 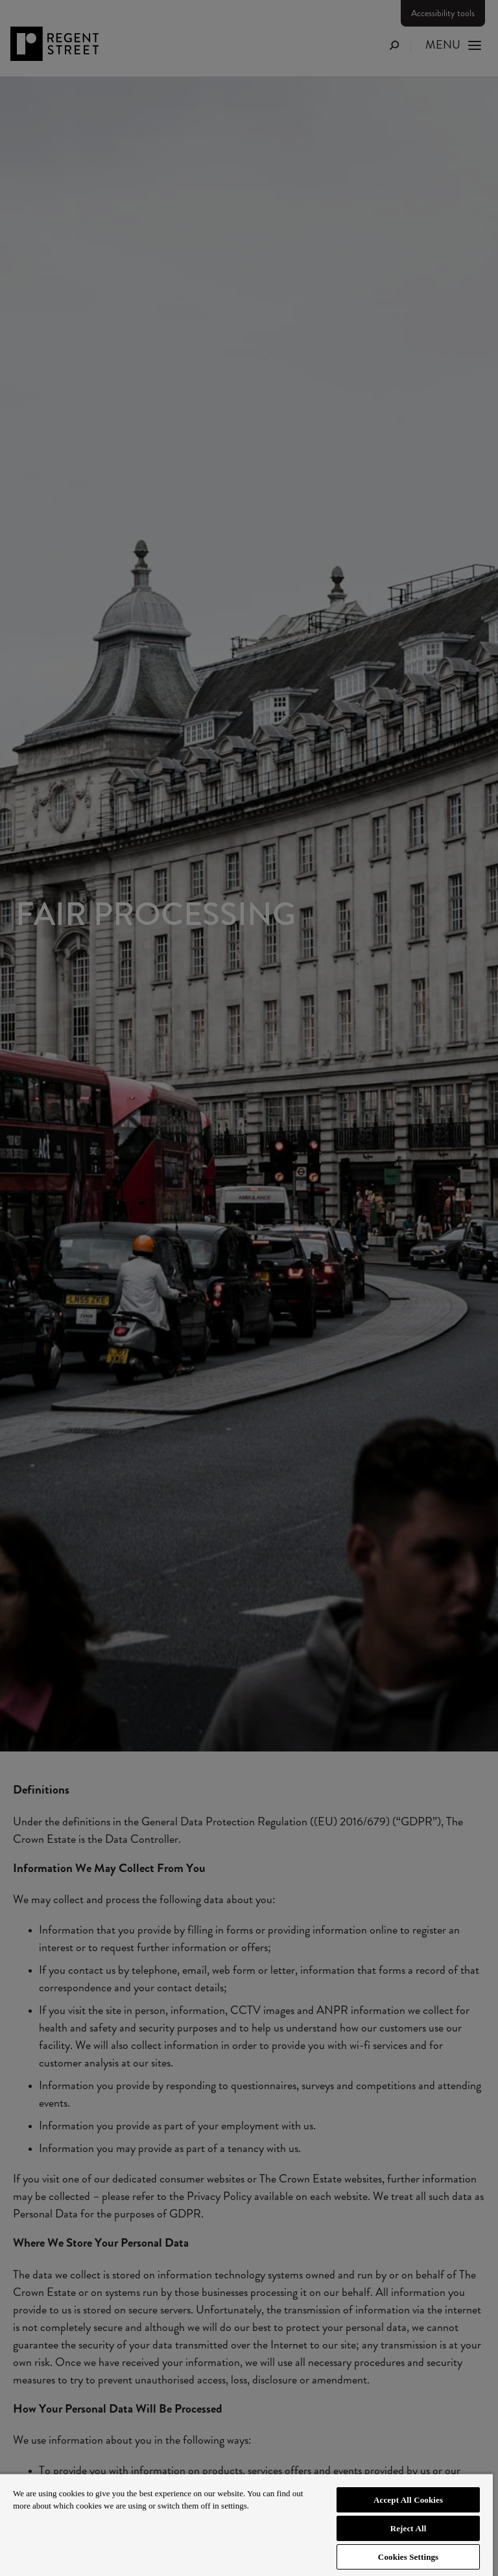 What do you see at coordinates (246, 2524) in the screenshot?
I see `[region]` at bounding box center [246, 2524].